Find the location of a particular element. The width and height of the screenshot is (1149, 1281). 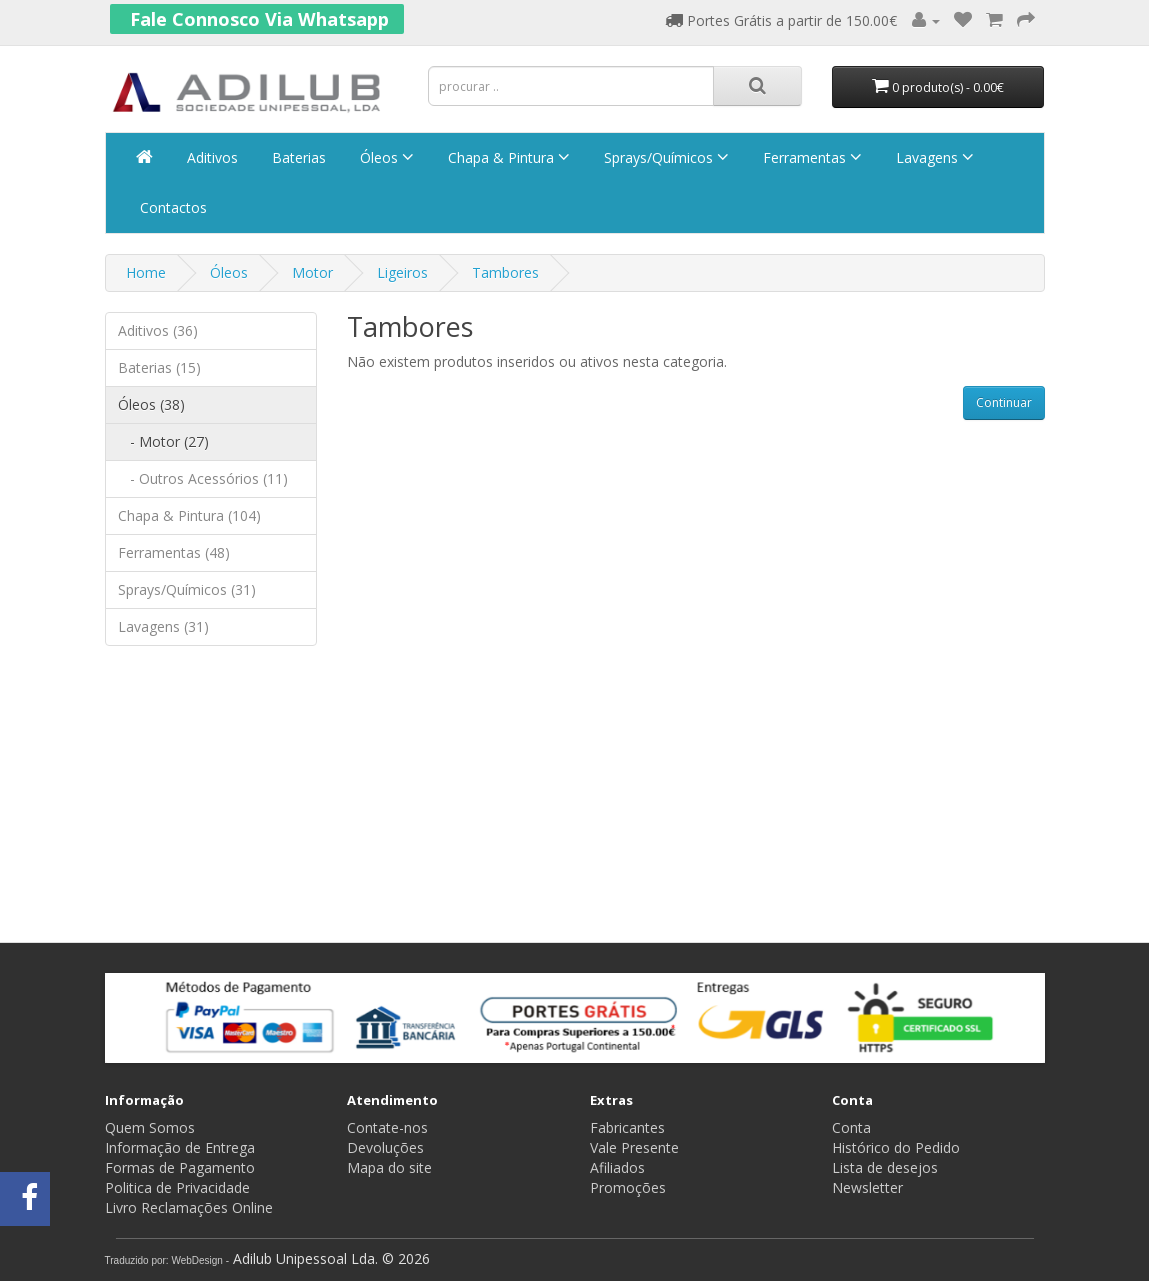

Continuar is located at coordinates (1004, 402).